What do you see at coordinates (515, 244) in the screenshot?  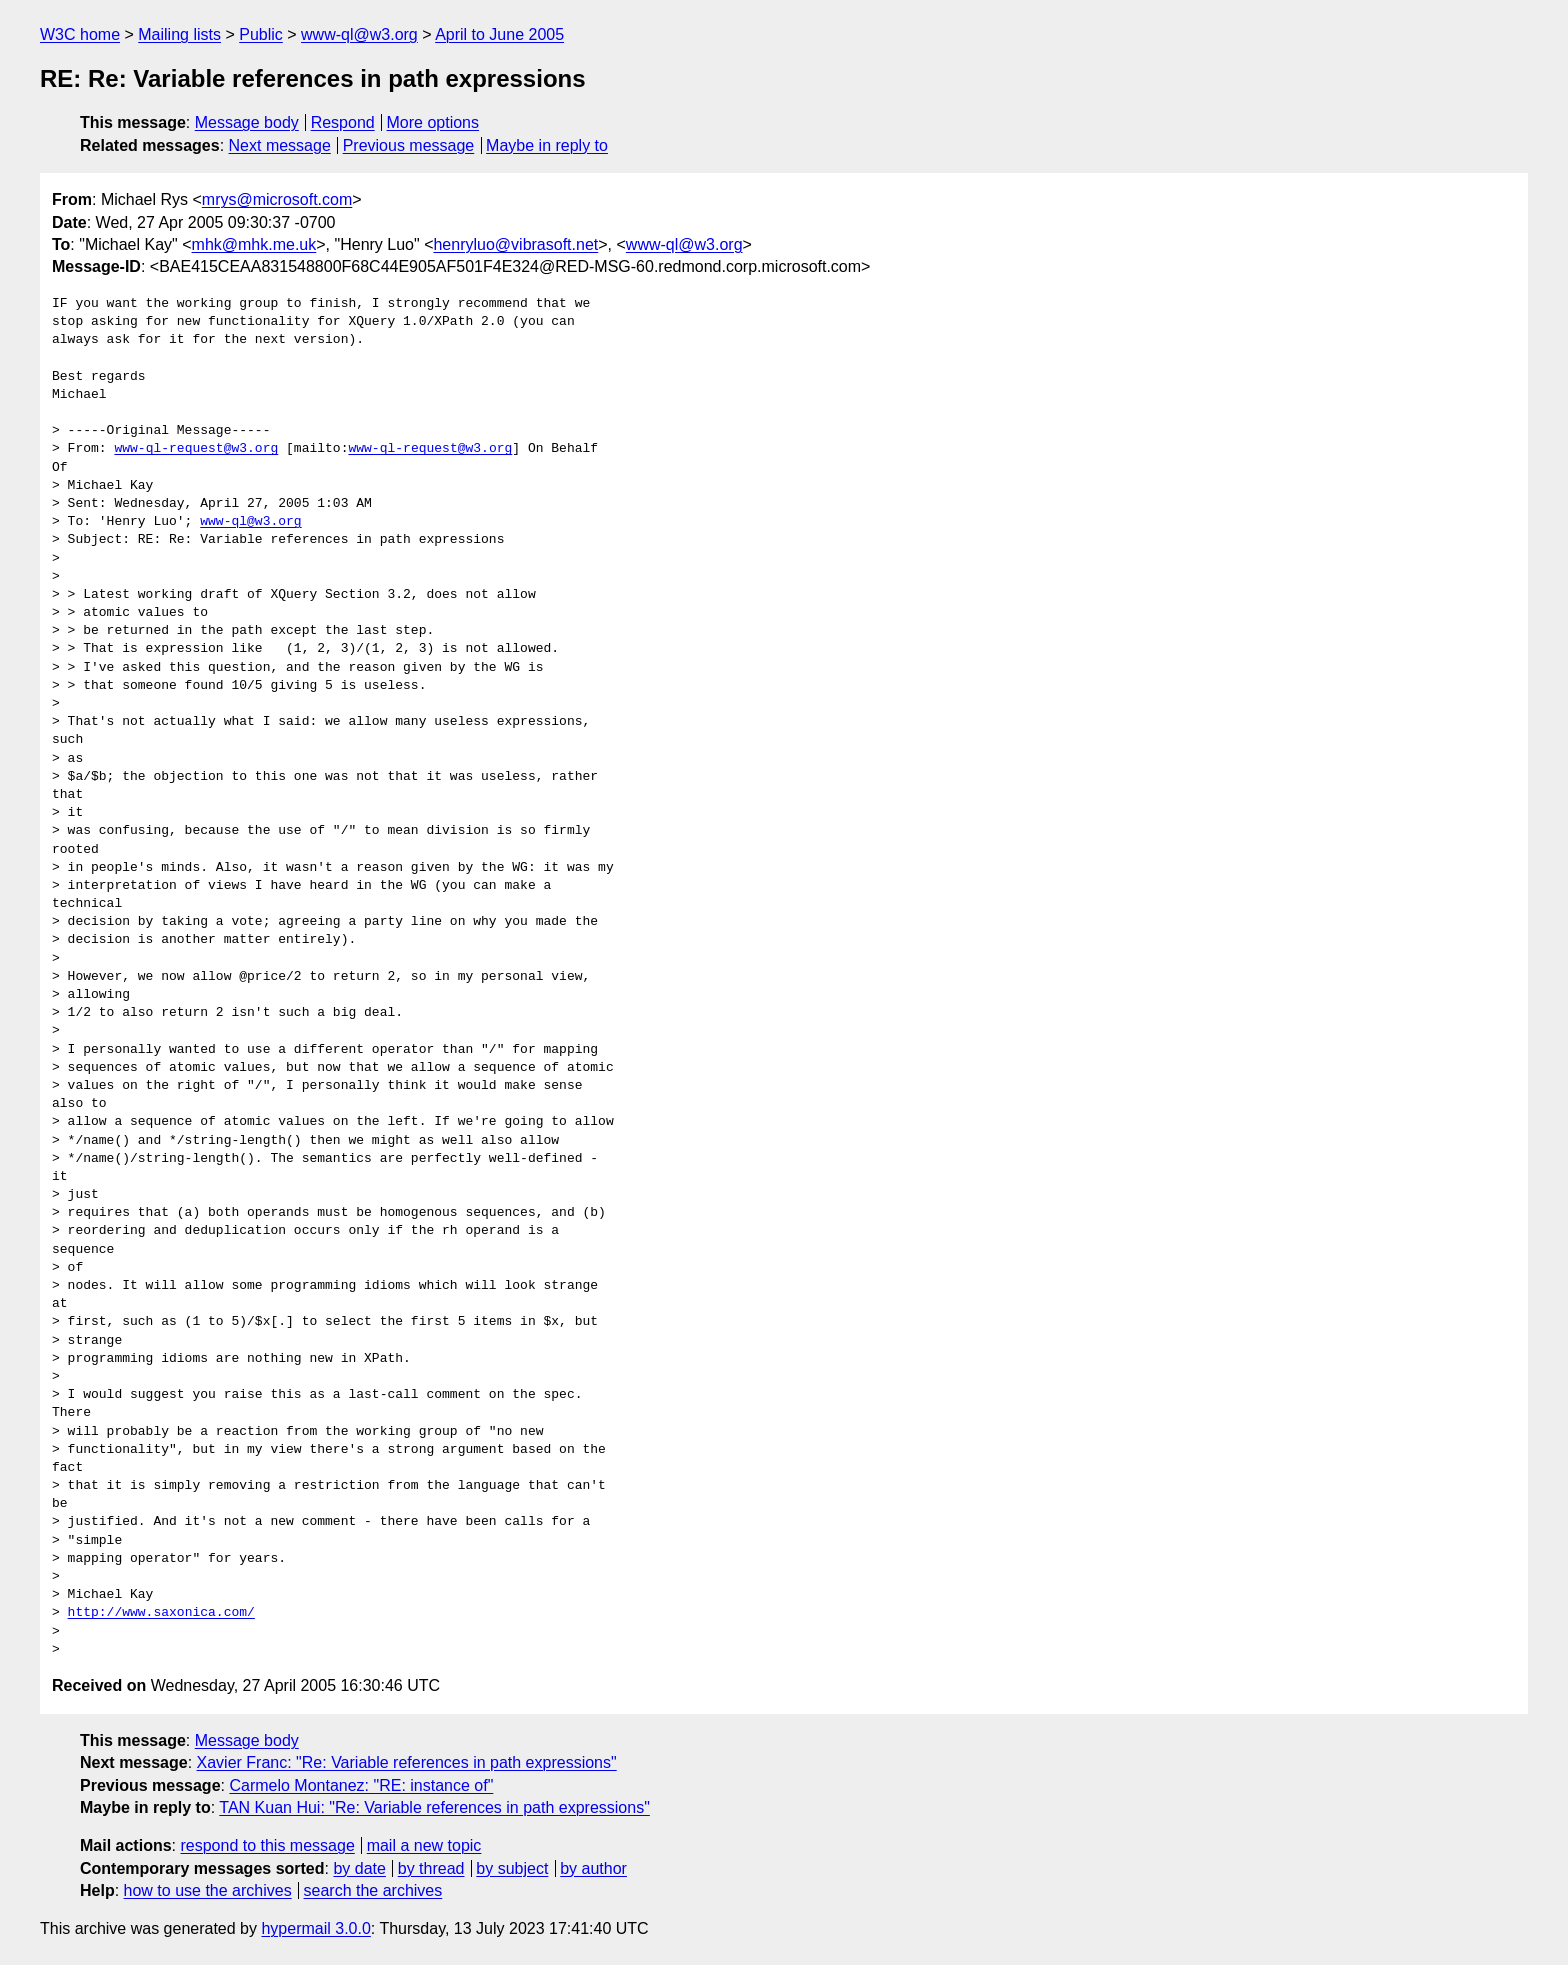 I see `henryluo@vibrasoft.net` at bounding box center [515, 244].